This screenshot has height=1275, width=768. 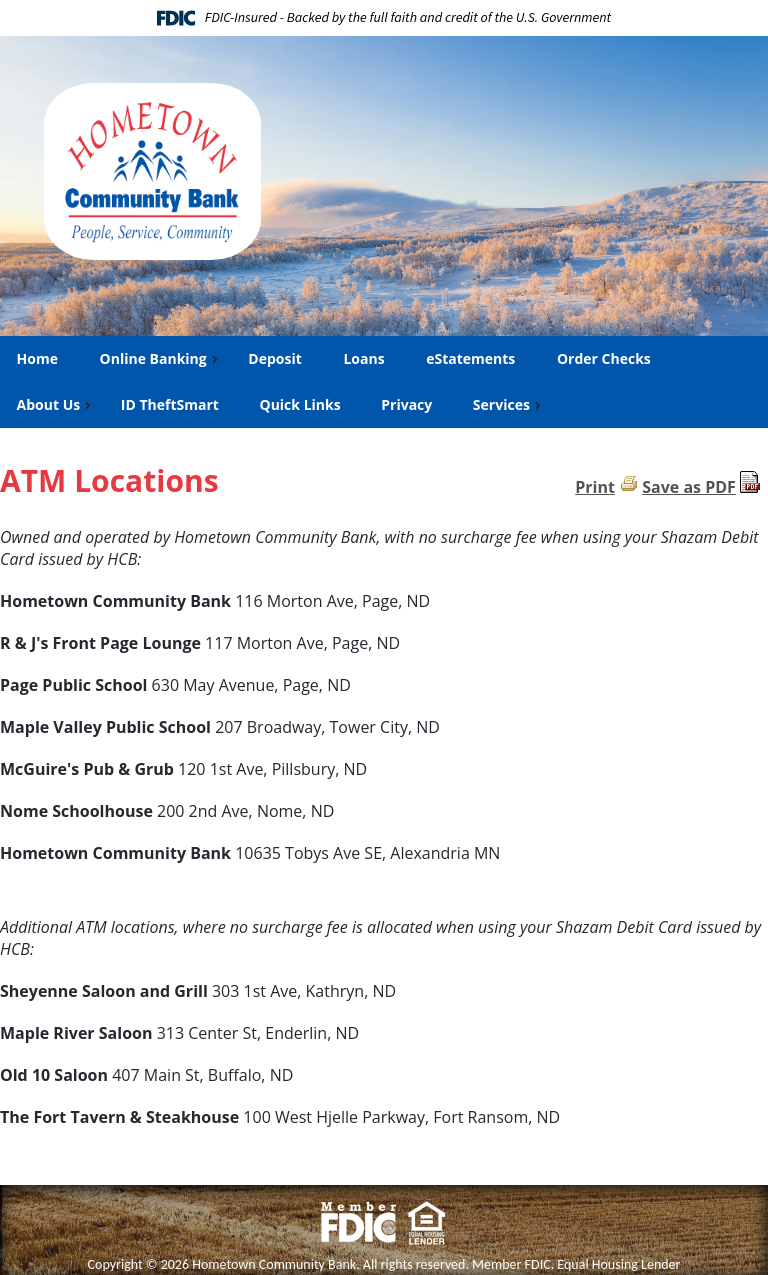 What do you see at coordinates (603, 358) in the screenshot?
I see `Order Checks [menuitem]` at bounding box center [603, 358].